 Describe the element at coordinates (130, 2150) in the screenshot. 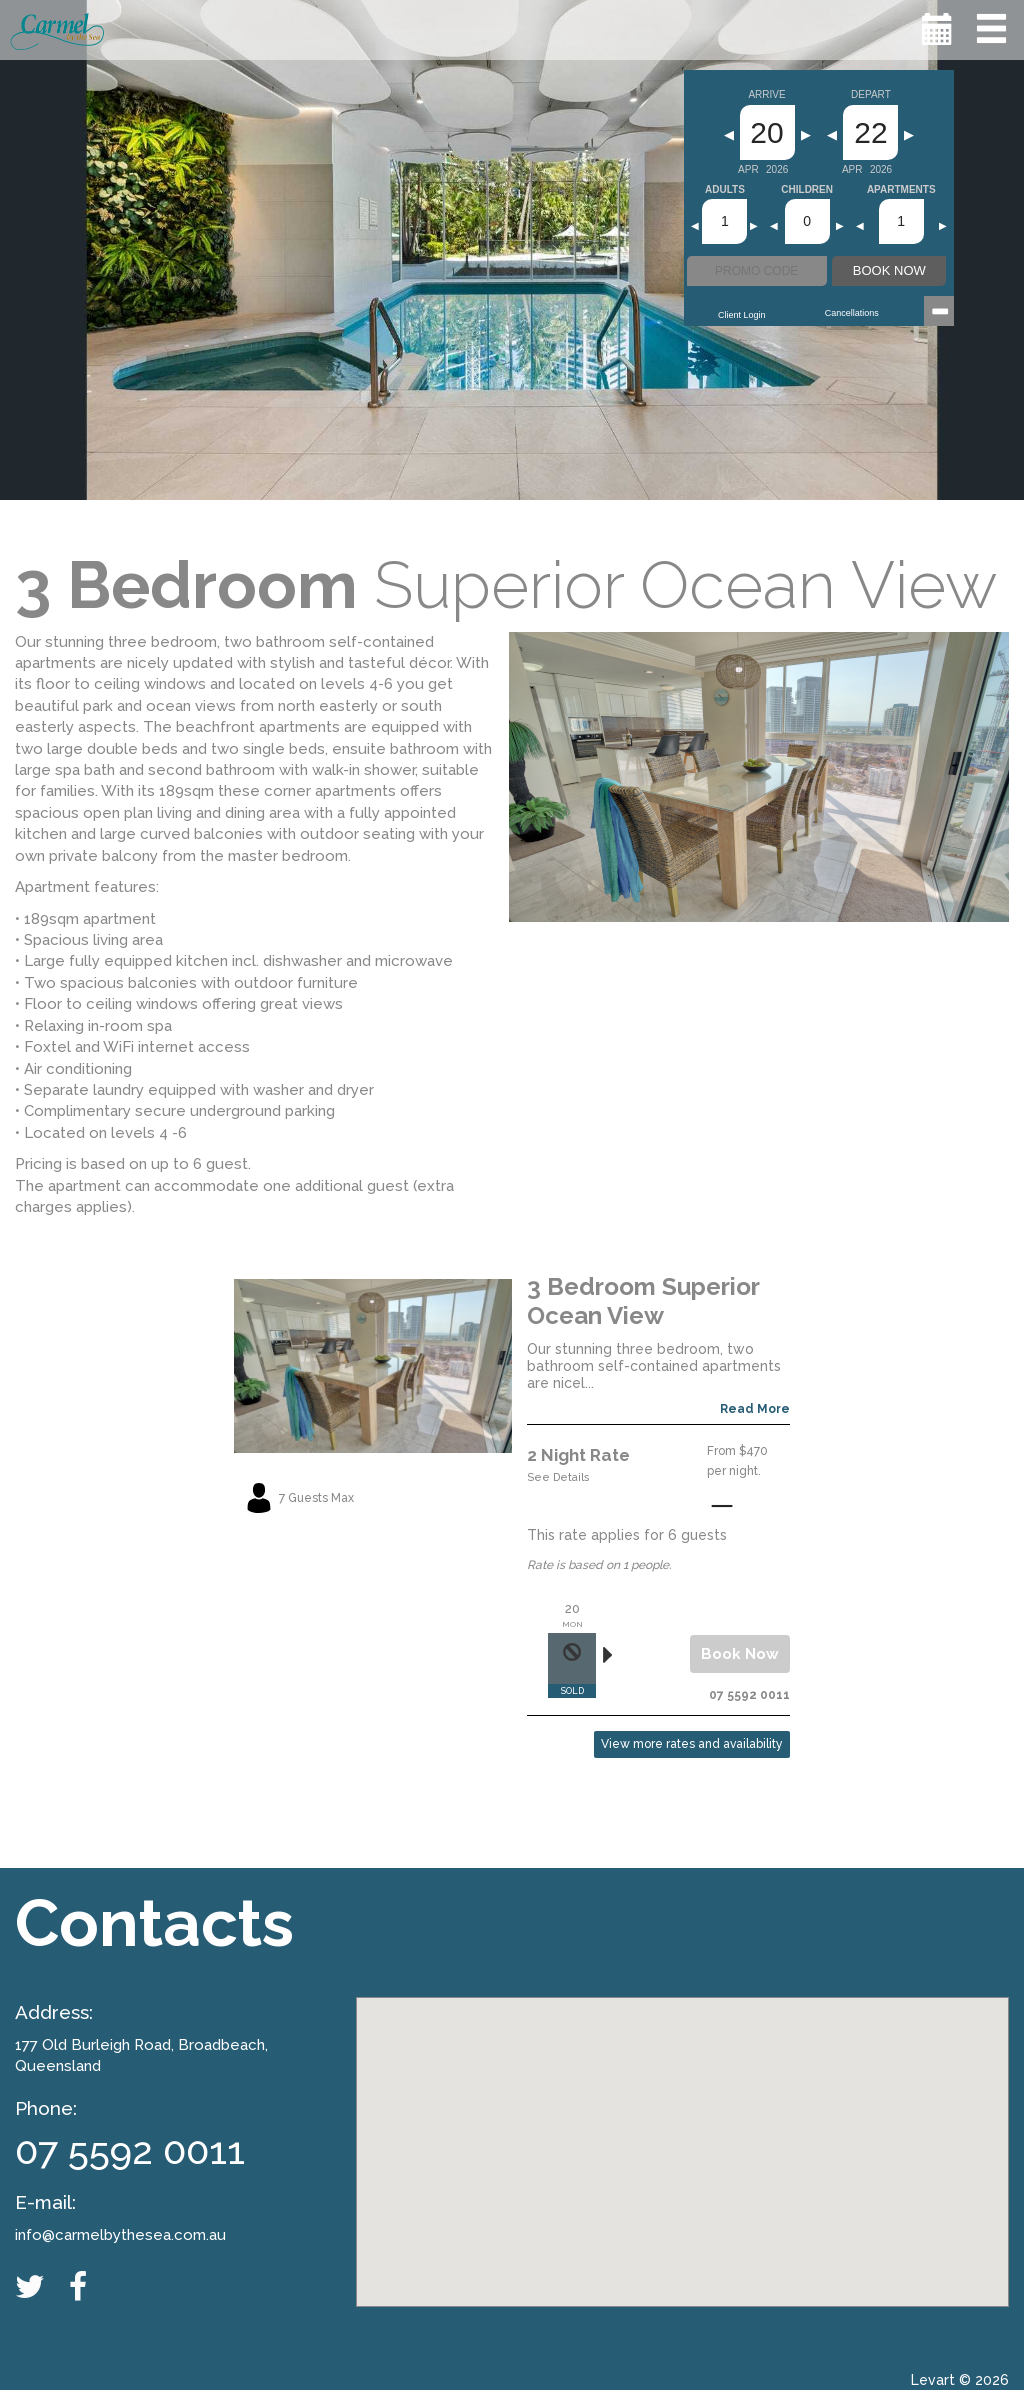

I see `07 5592 0011` at that location.